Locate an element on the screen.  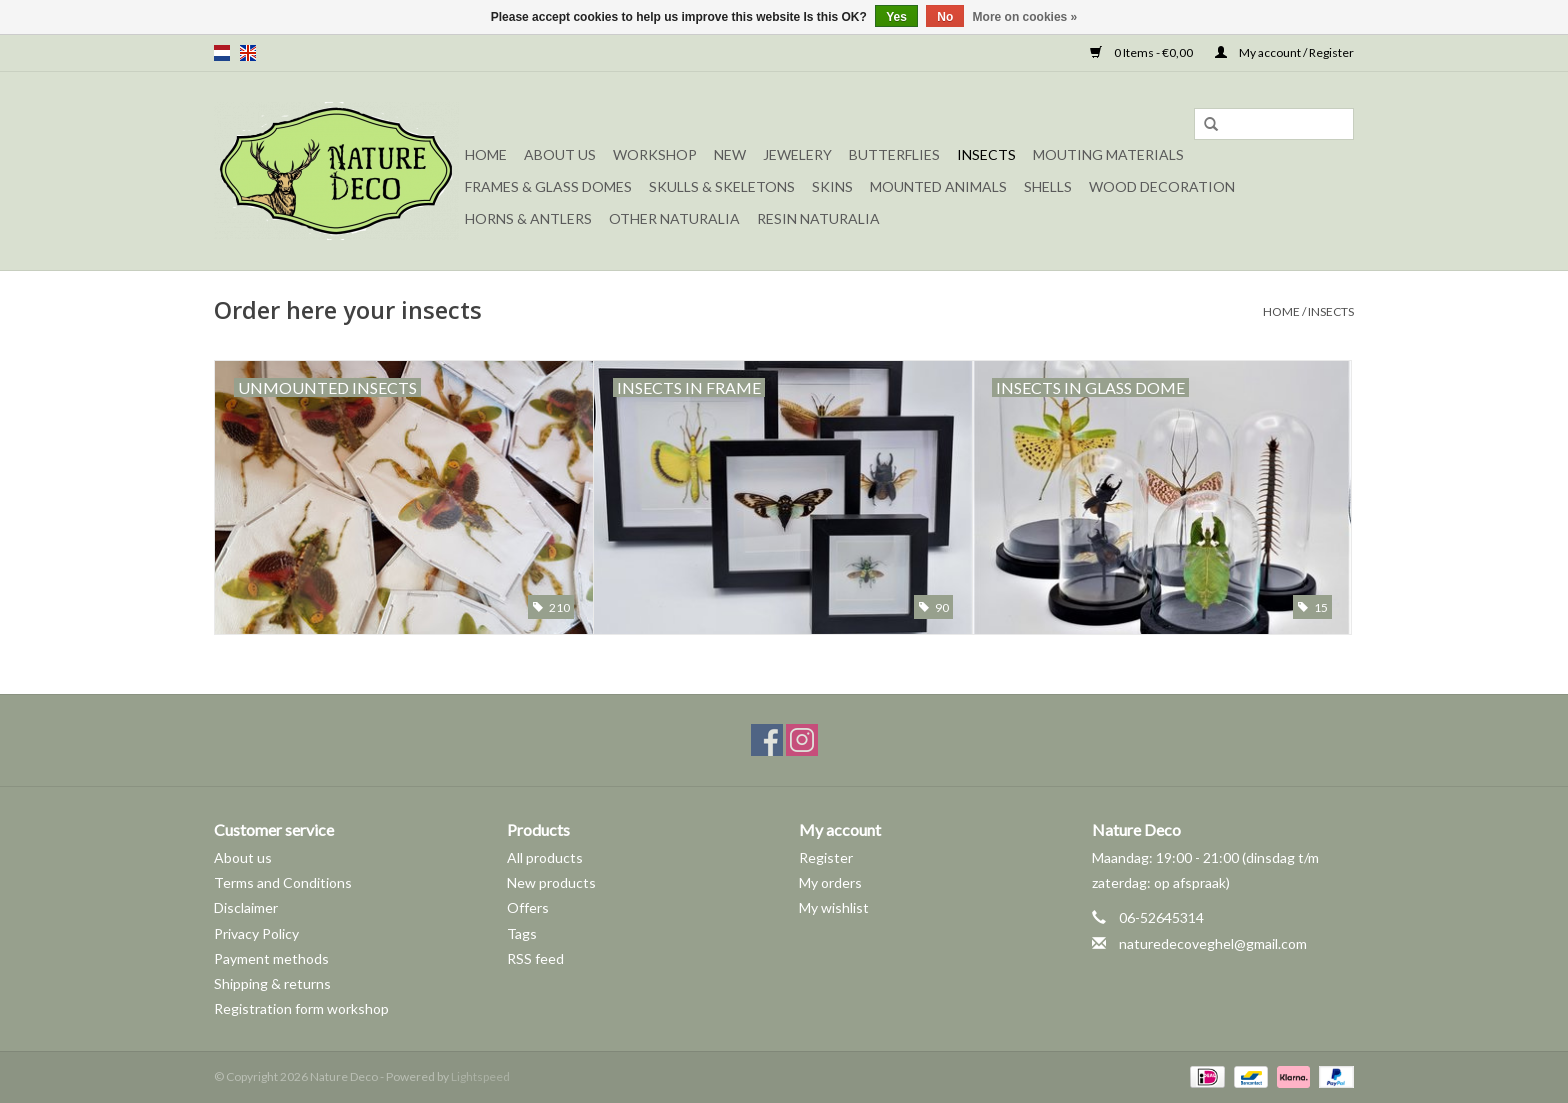
All products is located at coordinates (545, 857).